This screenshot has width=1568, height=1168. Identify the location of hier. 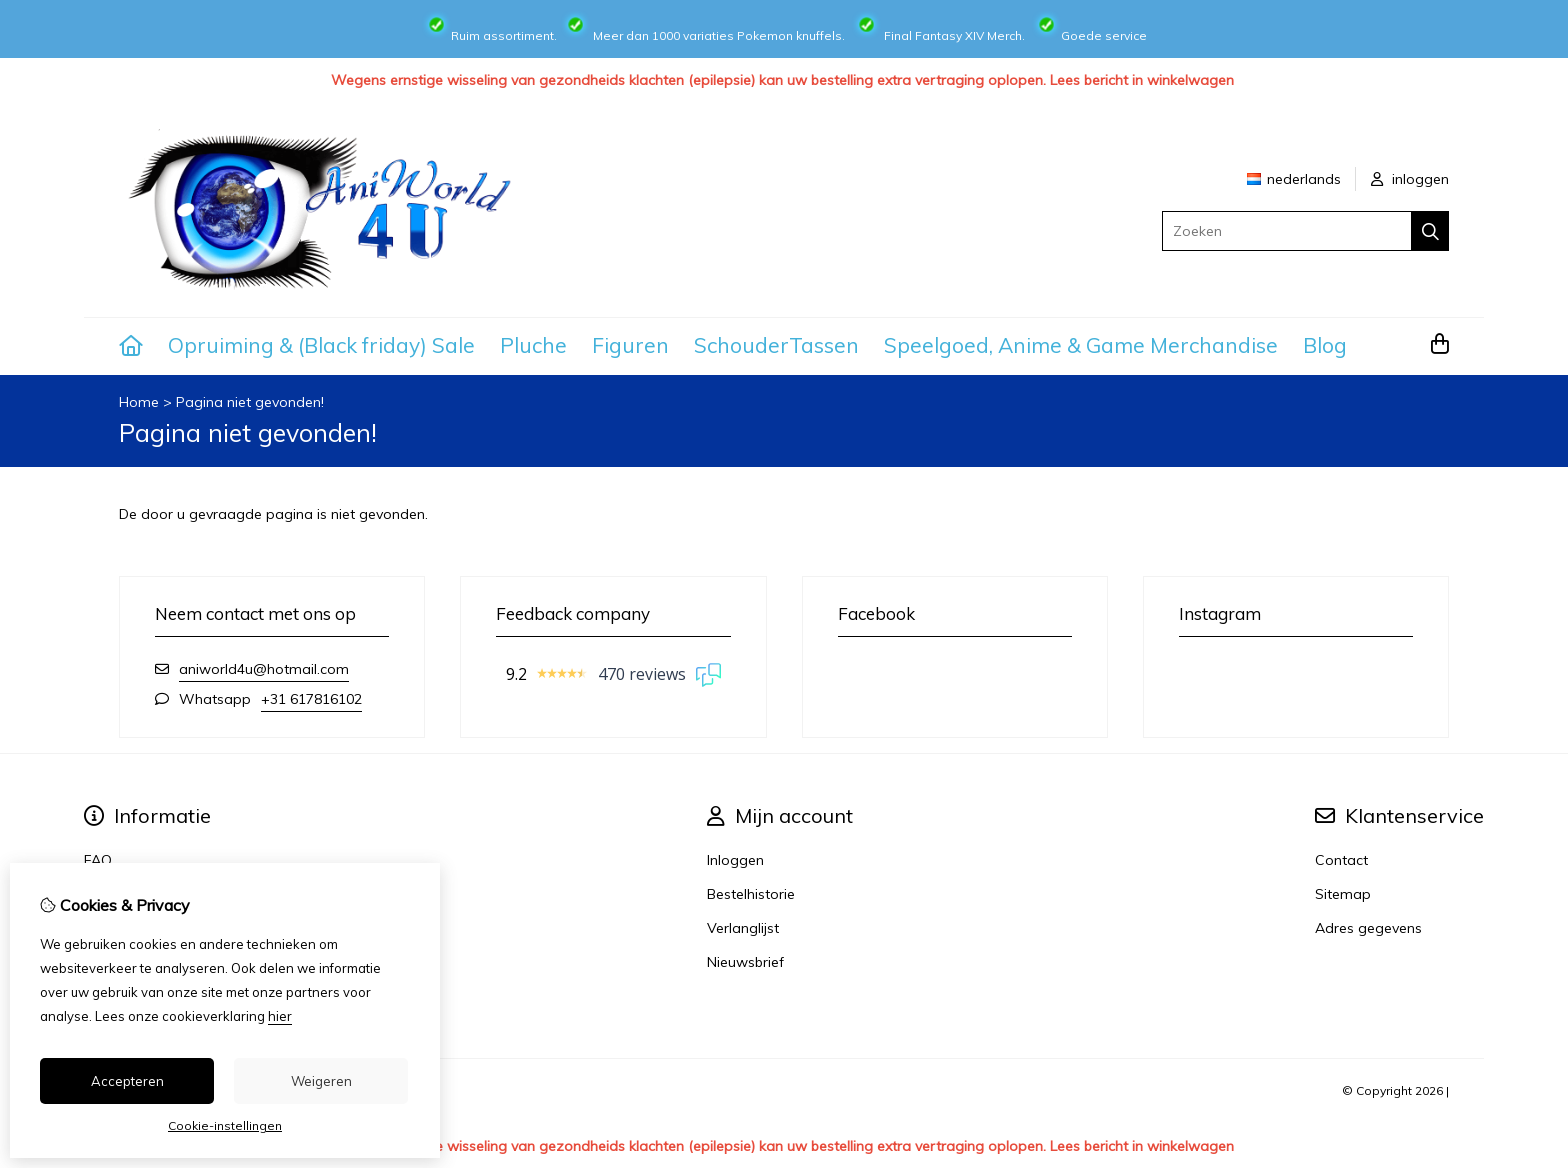
(280, 1016).